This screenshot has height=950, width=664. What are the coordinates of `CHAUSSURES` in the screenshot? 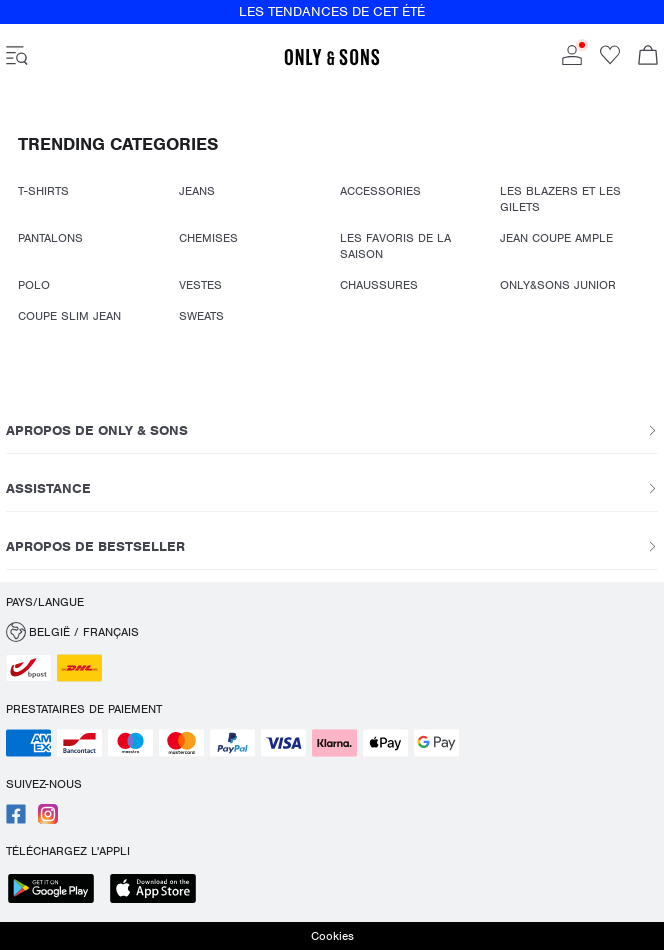 It's located at (379, 285).